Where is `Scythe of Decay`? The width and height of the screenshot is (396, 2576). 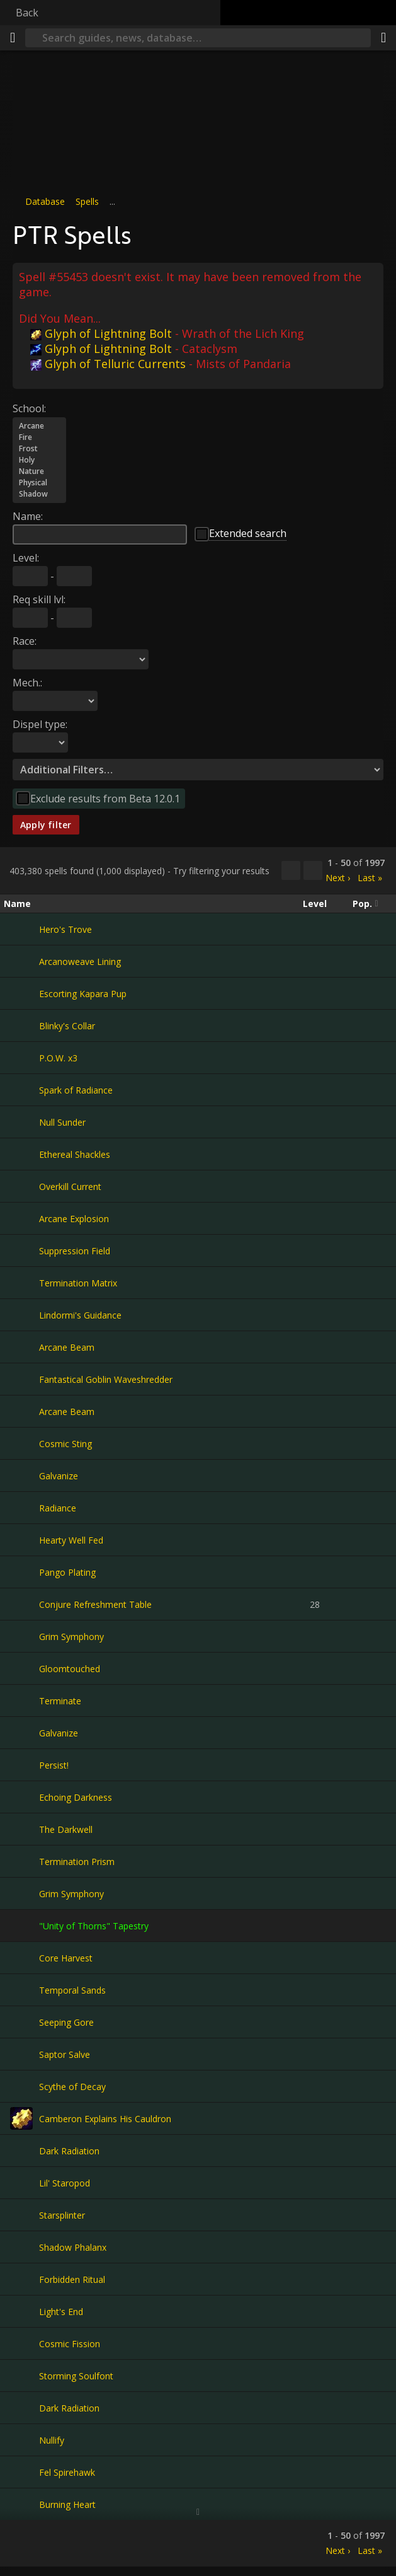 Scythe of Decay is located at coordinates (72, 2087).